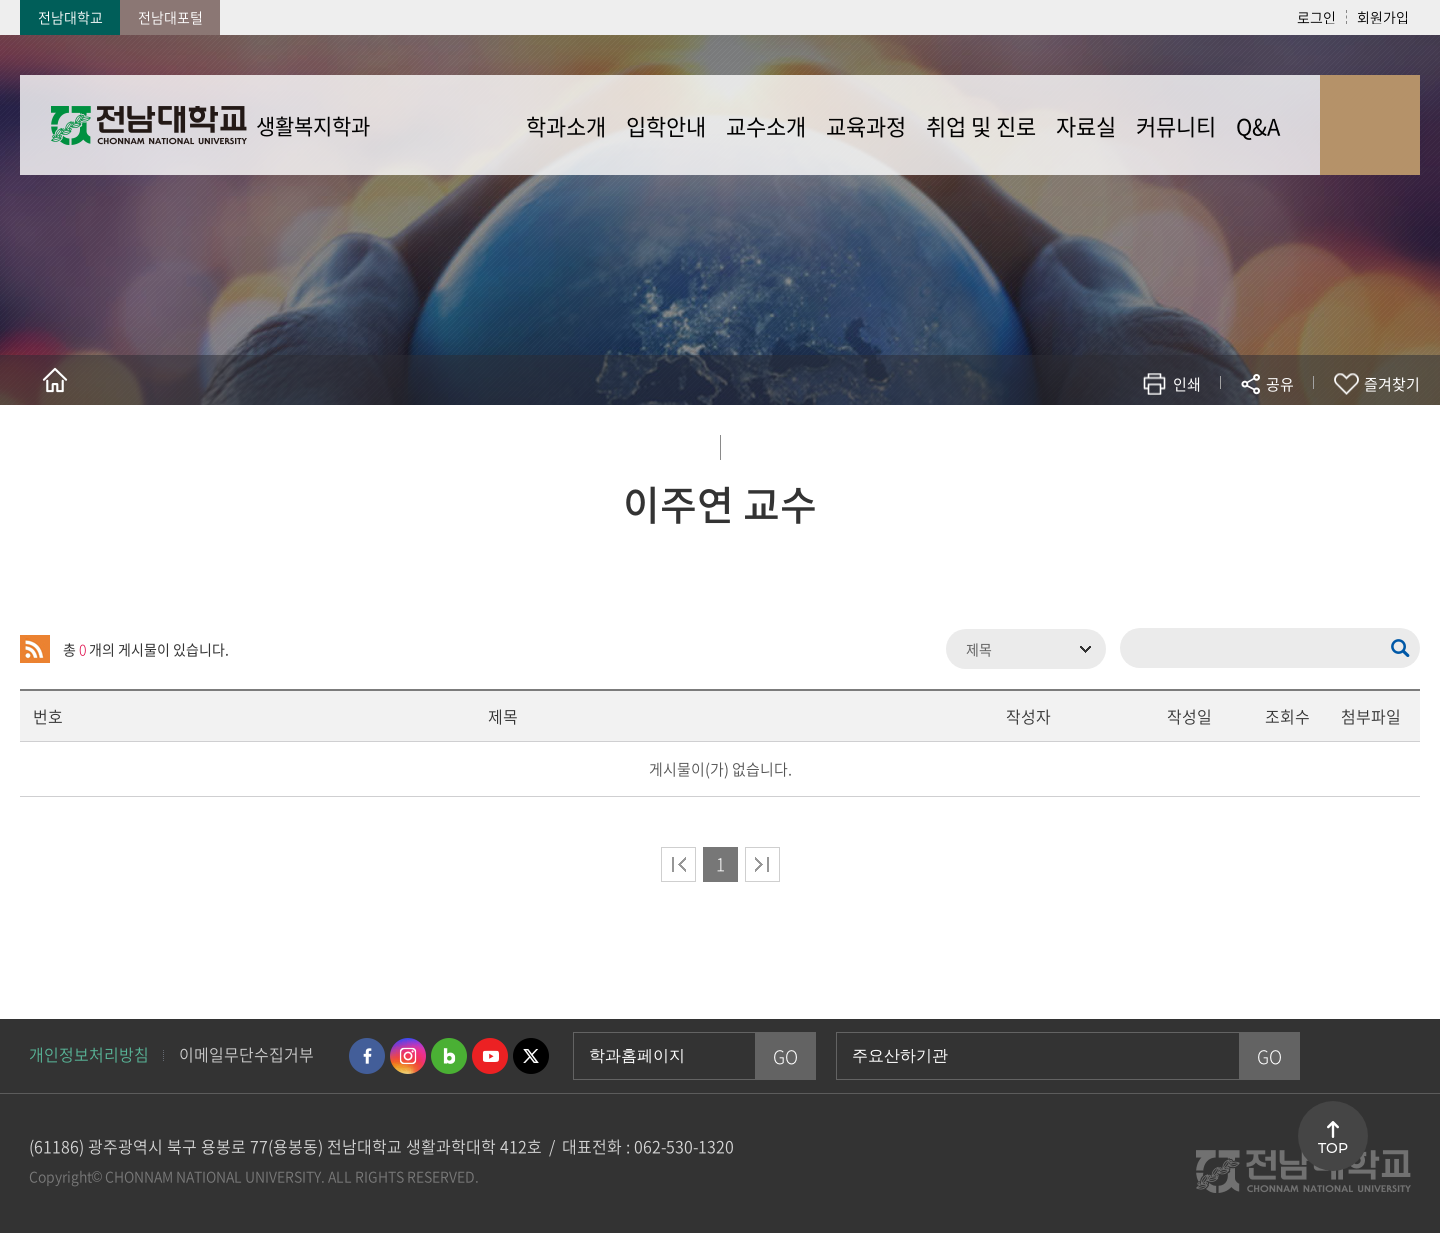 The width and height of the screenshot is (1440, 1233). What do you see at coordinates (531, 1056) in the screenshot?
I see `트위터 바로가기` at bounding box center [531, 1056].